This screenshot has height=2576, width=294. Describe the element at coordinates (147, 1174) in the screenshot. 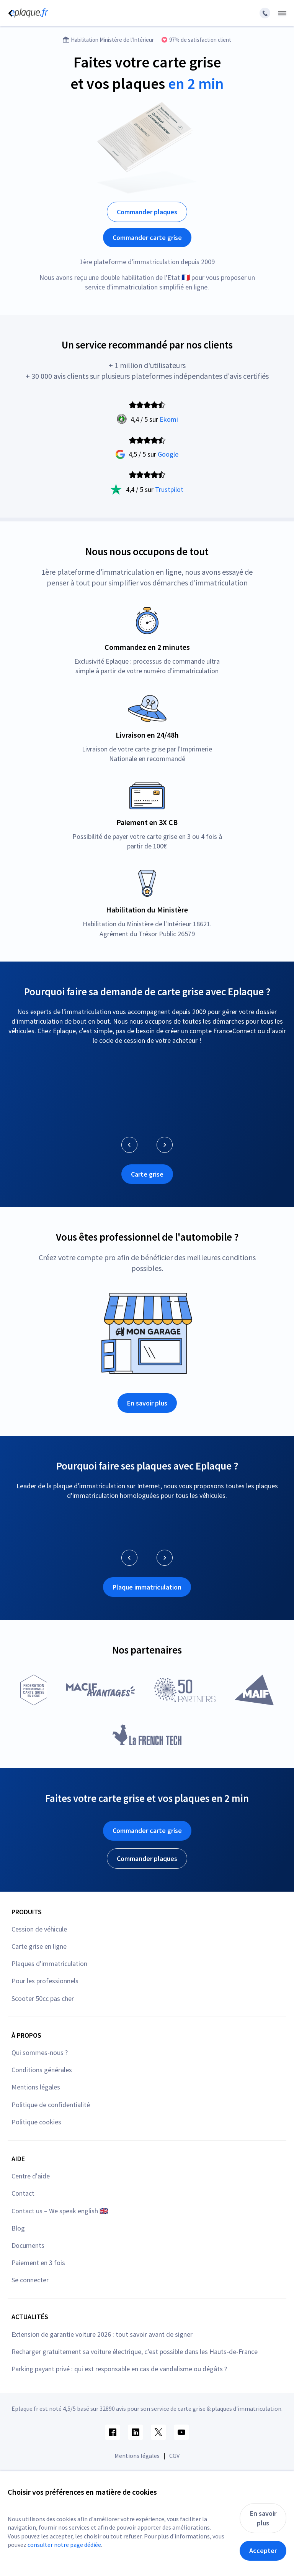

I see `Carte grise` at that location.